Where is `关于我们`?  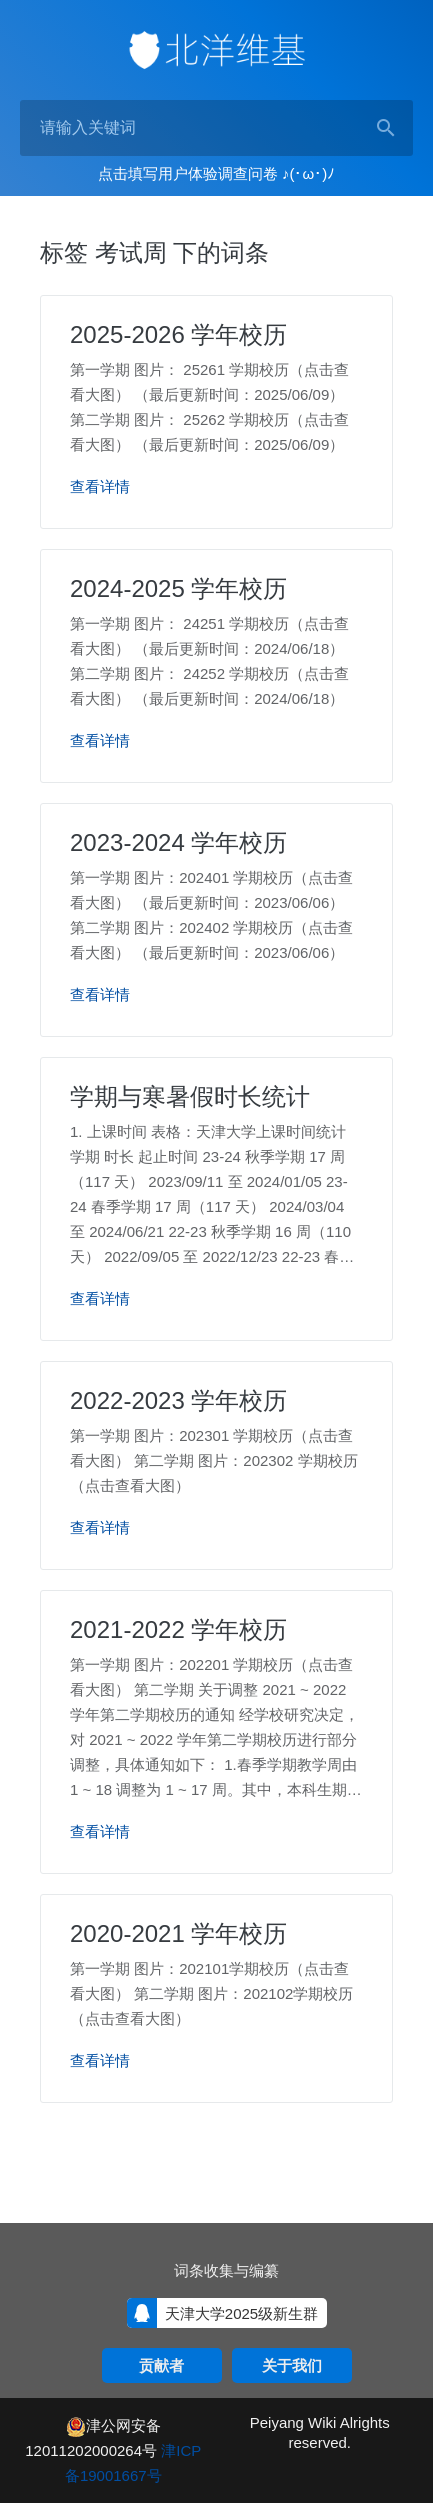
关于我们 is located at coordinates (292, 2365).